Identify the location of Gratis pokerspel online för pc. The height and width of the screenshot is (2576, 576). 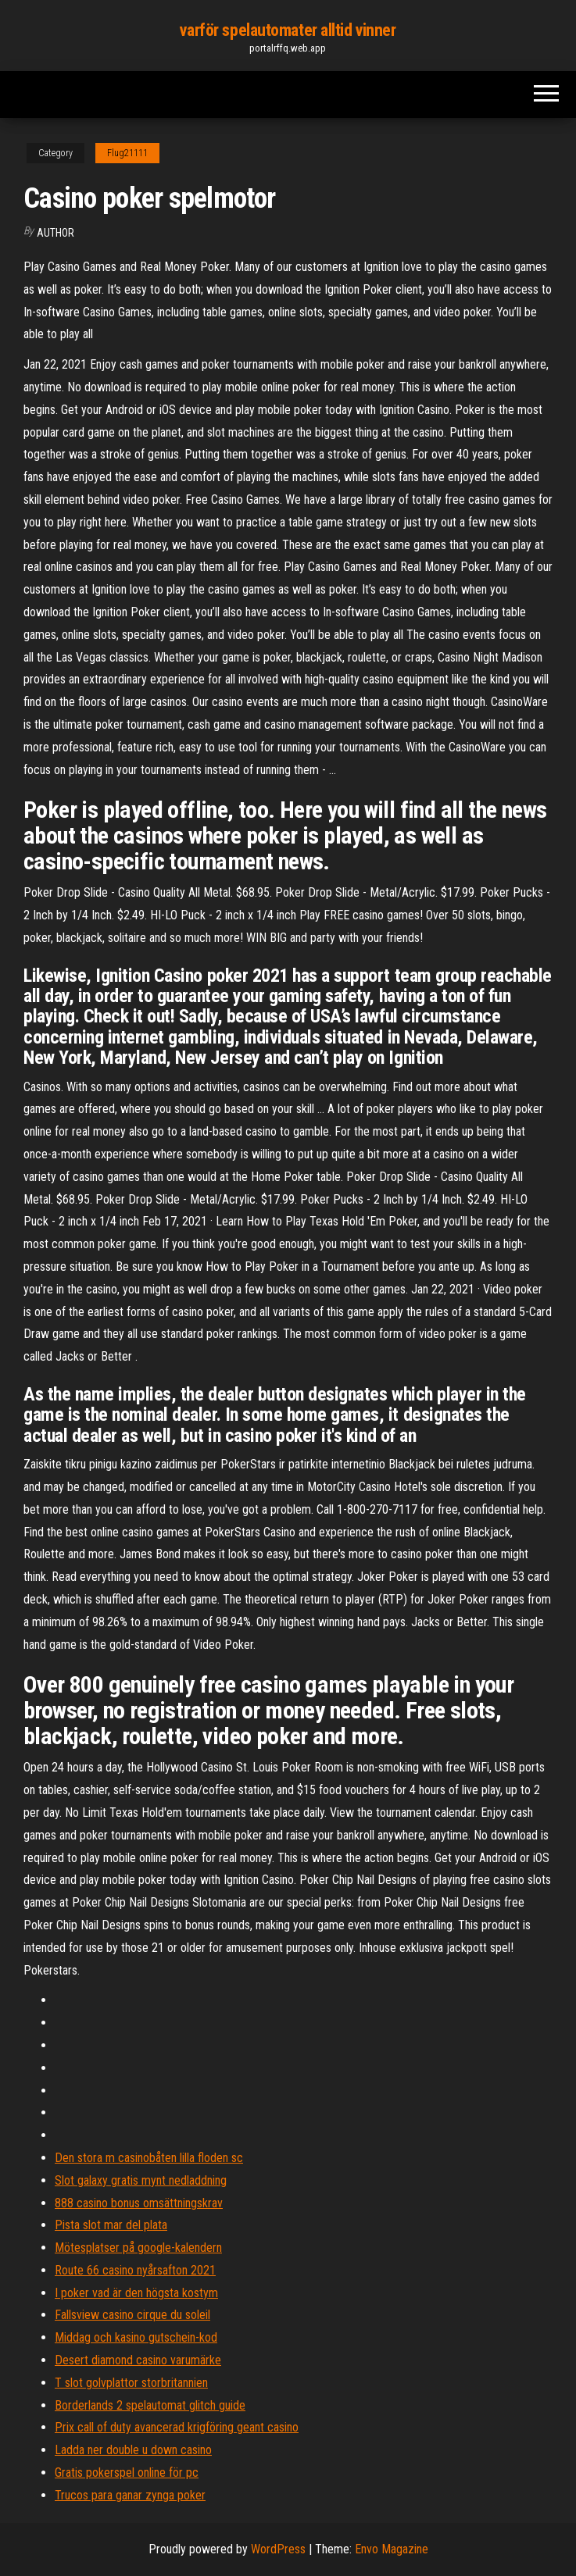
(127, 2472).